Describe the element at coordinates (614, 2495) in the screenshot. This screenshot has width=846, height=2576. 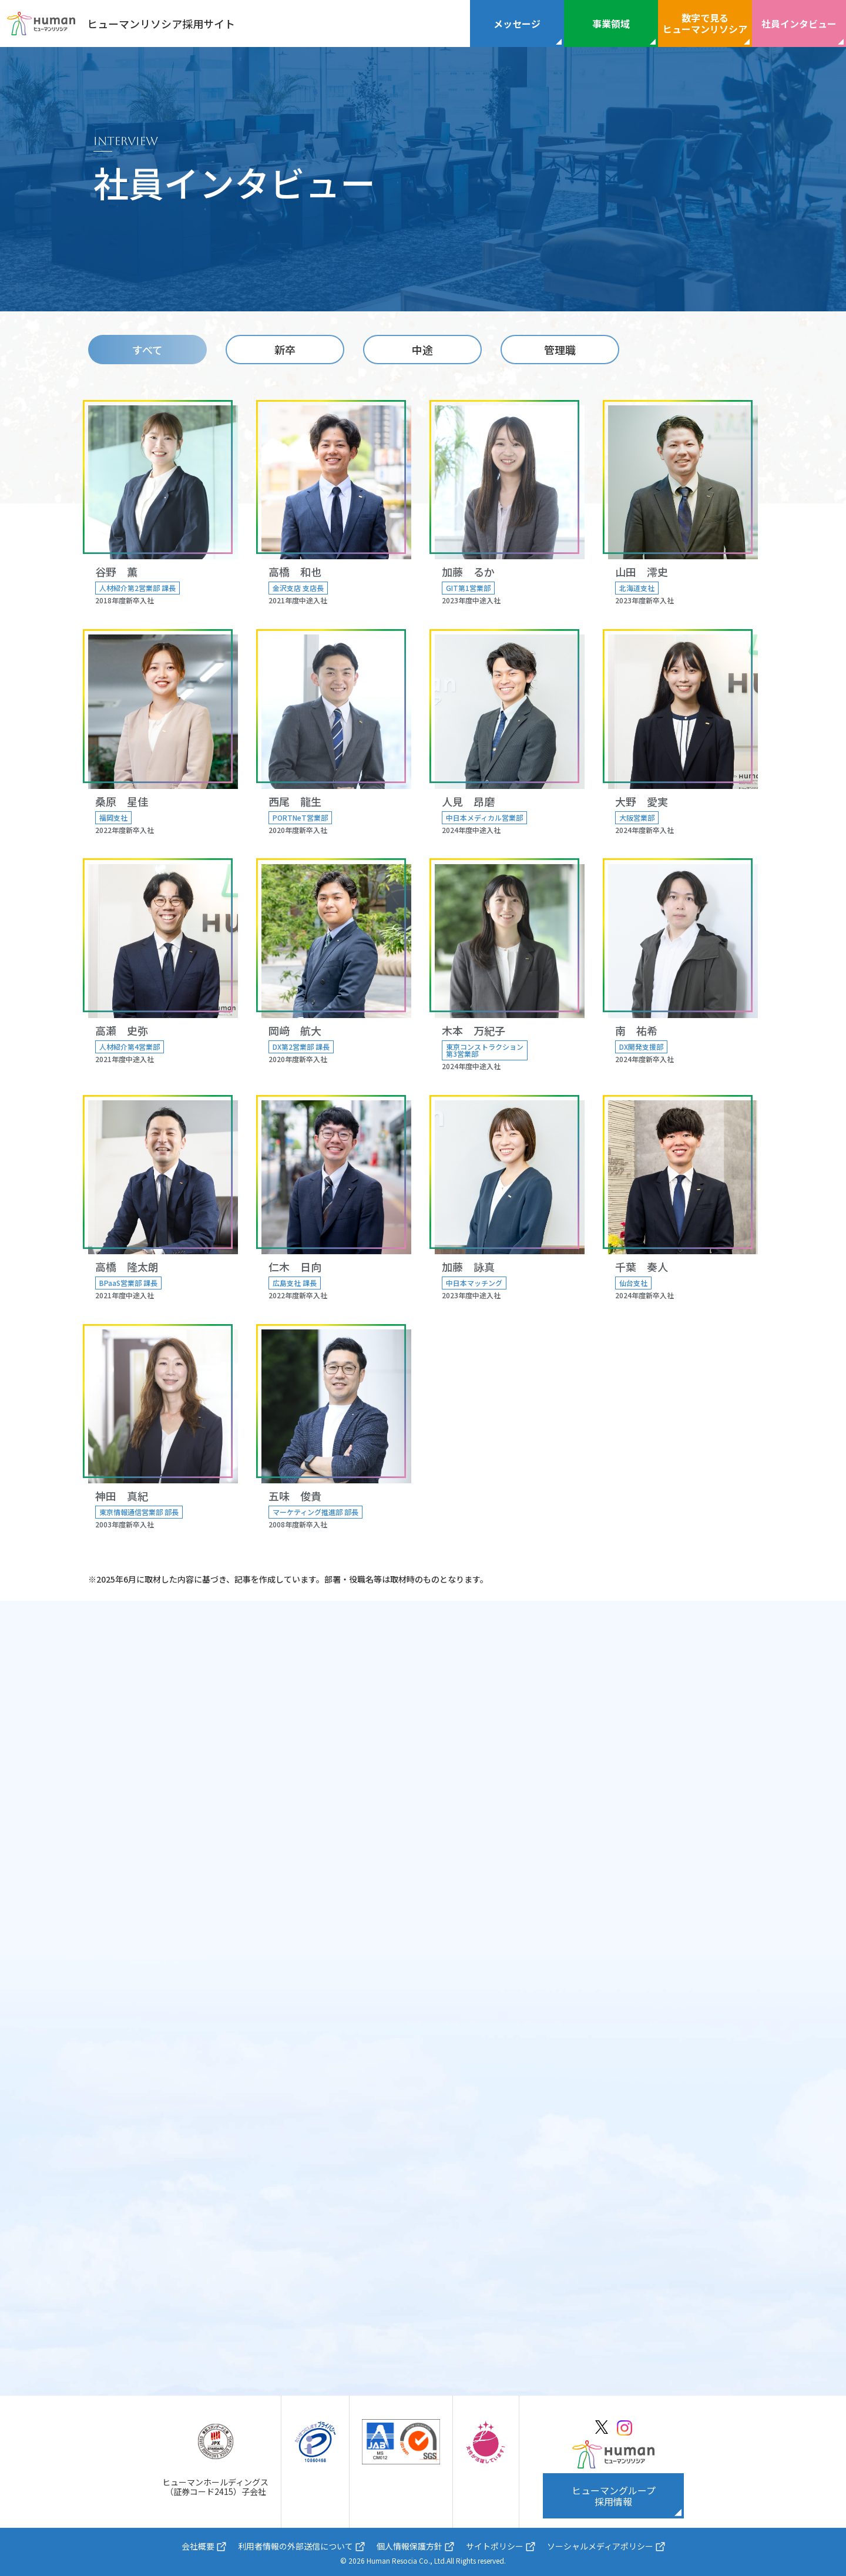
I see `ヒューマングループ採用情報` at that location.